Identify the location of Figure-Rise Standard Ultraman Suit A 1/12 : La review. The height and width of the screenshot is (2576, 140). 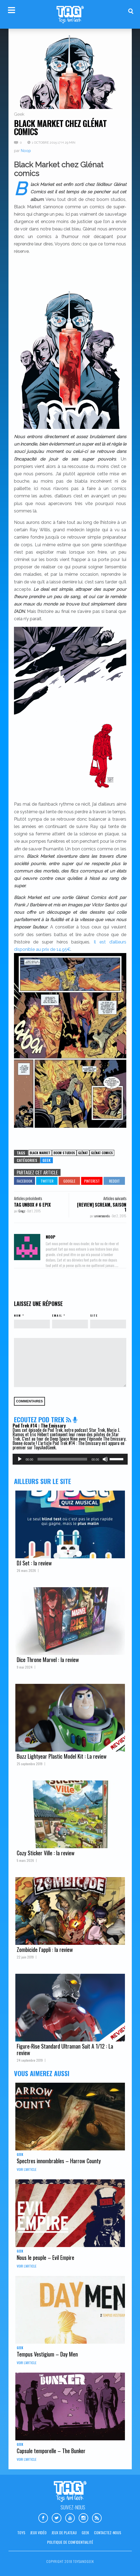
(65, 2049).